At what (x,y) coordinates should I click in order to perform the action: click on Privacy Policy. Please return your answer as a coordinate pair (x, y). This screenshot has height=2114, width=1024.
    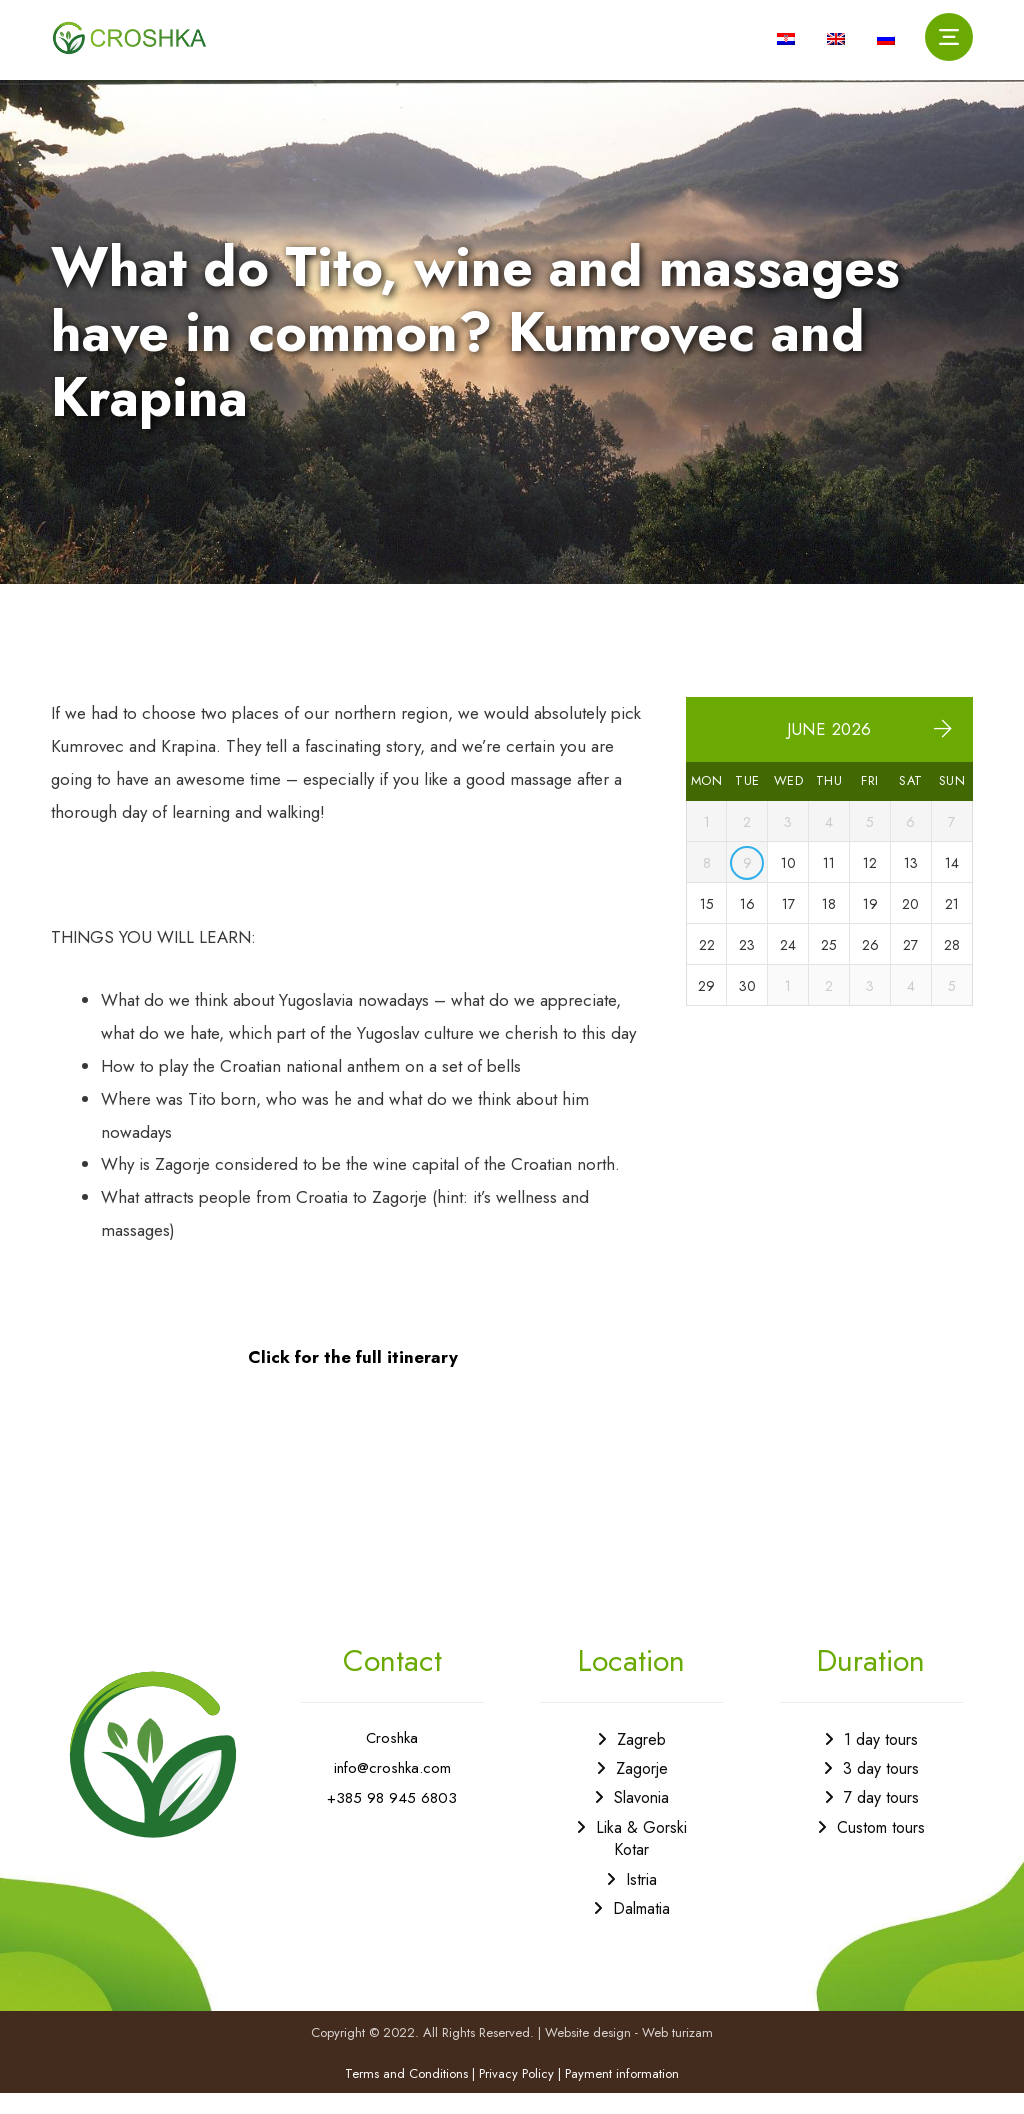
    Looking at the image, I should click on (516, 2093).